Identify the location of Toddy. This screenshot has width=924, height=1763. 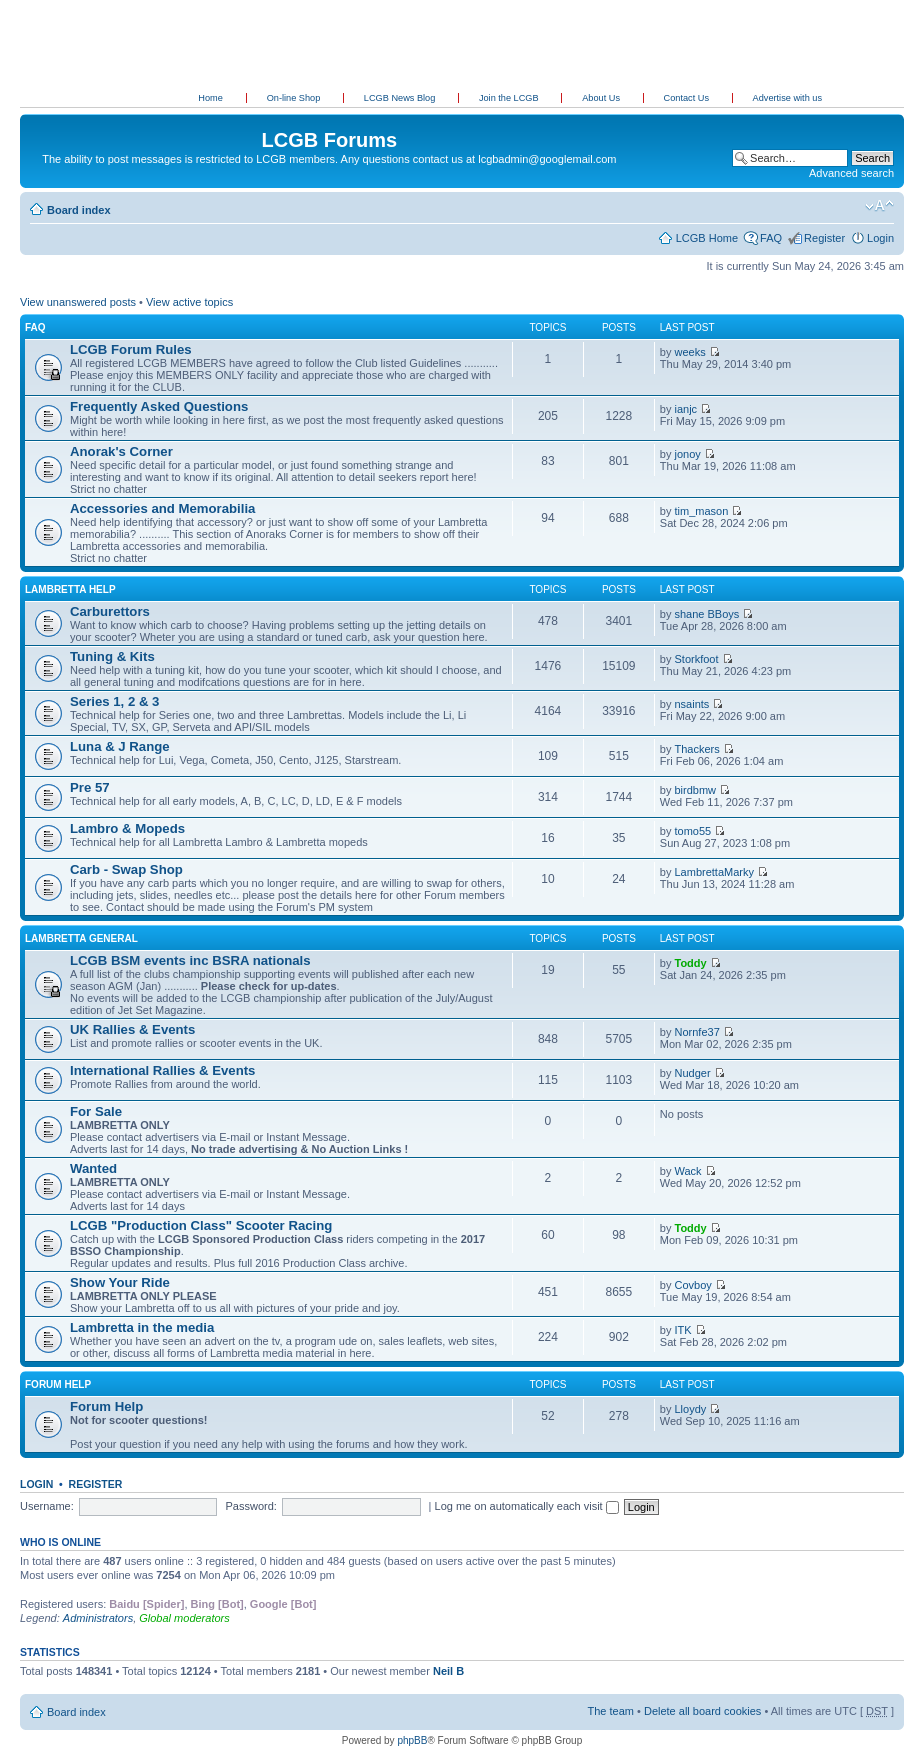
(691, 963).